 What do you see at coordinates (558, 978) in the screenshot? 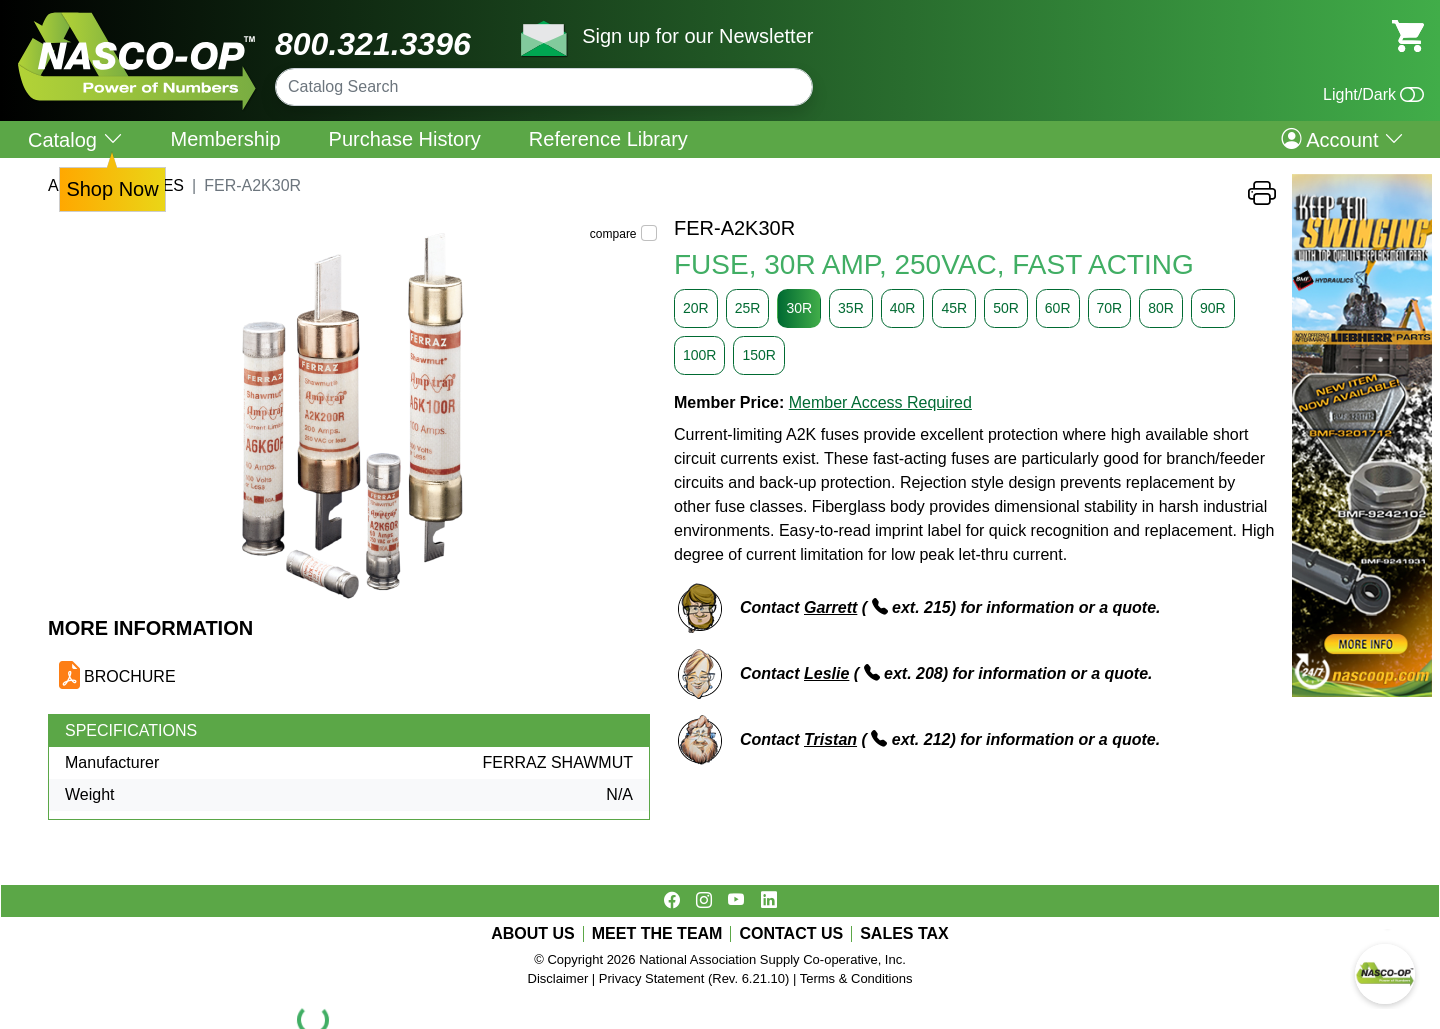
I see `Disclaimer` at bounding box center [558, 978].